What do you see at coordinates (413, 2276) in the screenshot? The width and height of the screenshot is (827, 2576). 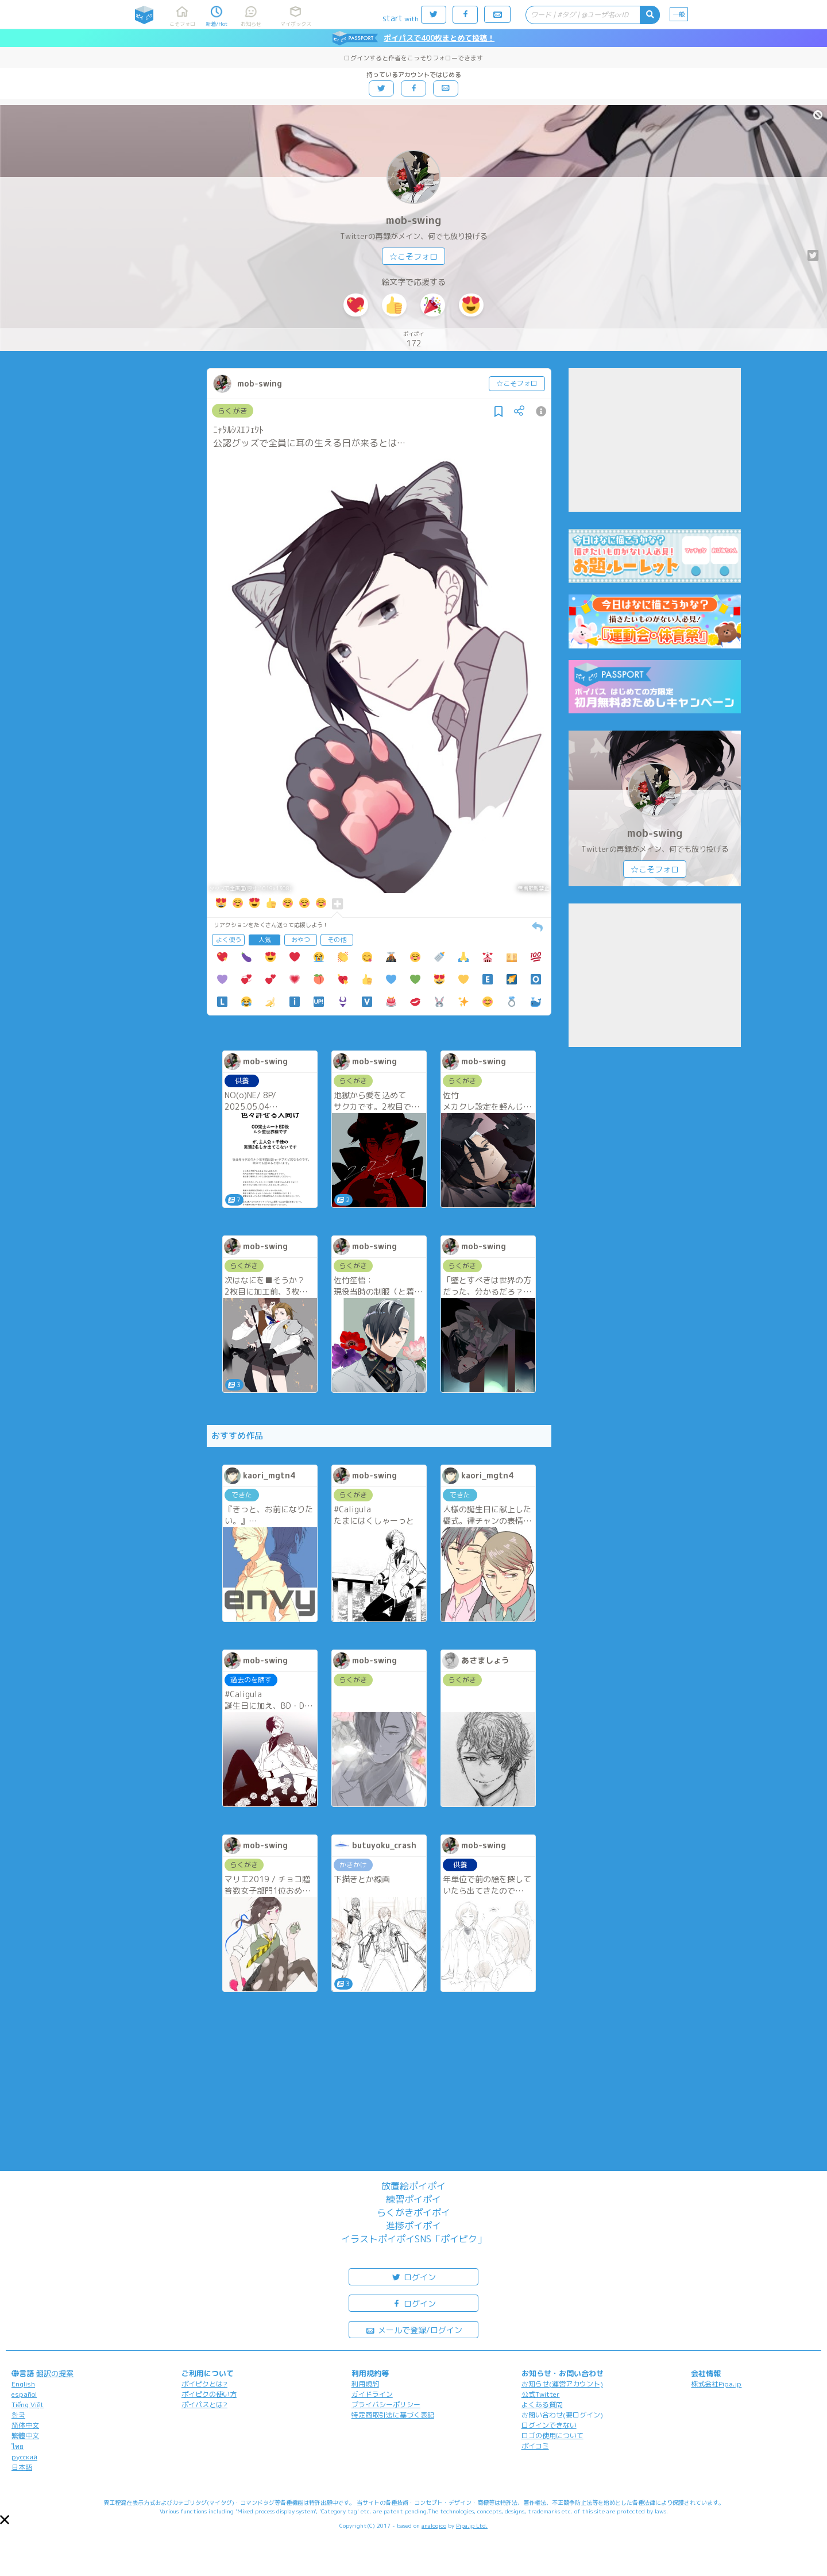 I see `ログイン` at bounding box center [413, 2276].